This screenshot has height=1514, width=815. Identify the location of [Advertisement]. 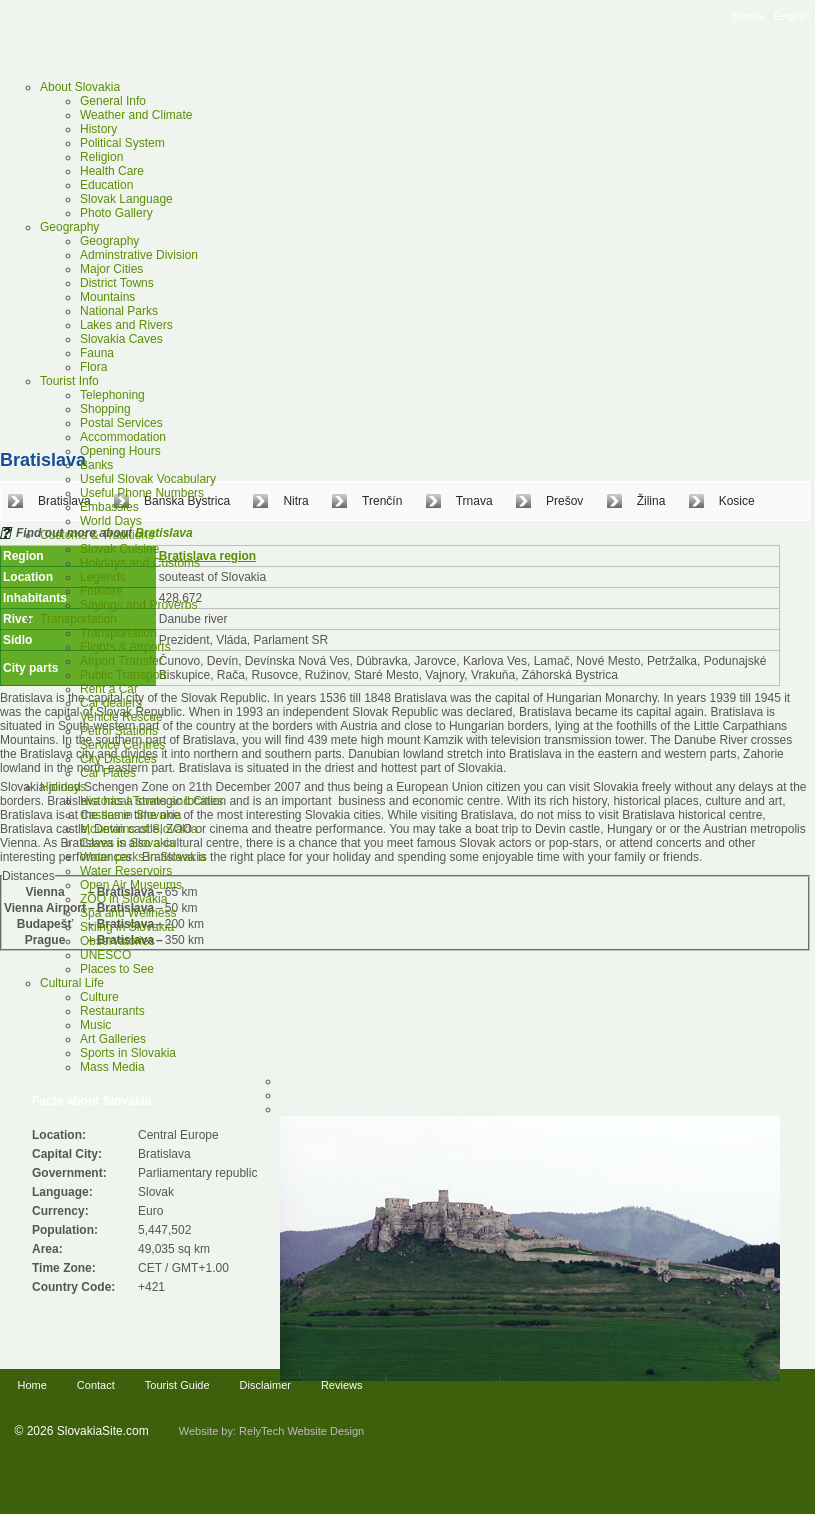
(187, 1143).